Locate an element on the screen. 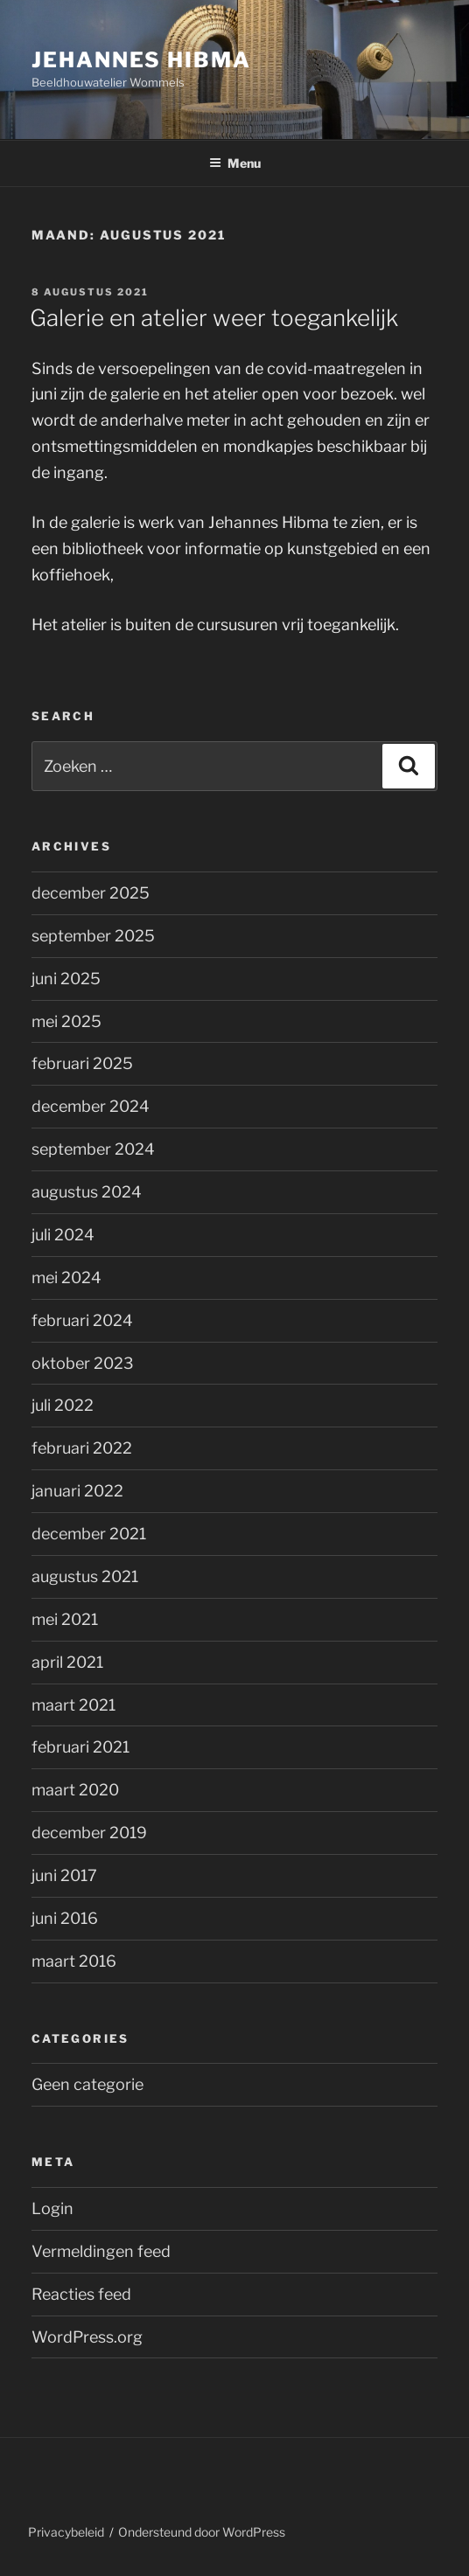 The height and width of the screenshot is (2576, 469). mei 2025 is located at coordinates (67, 1021).